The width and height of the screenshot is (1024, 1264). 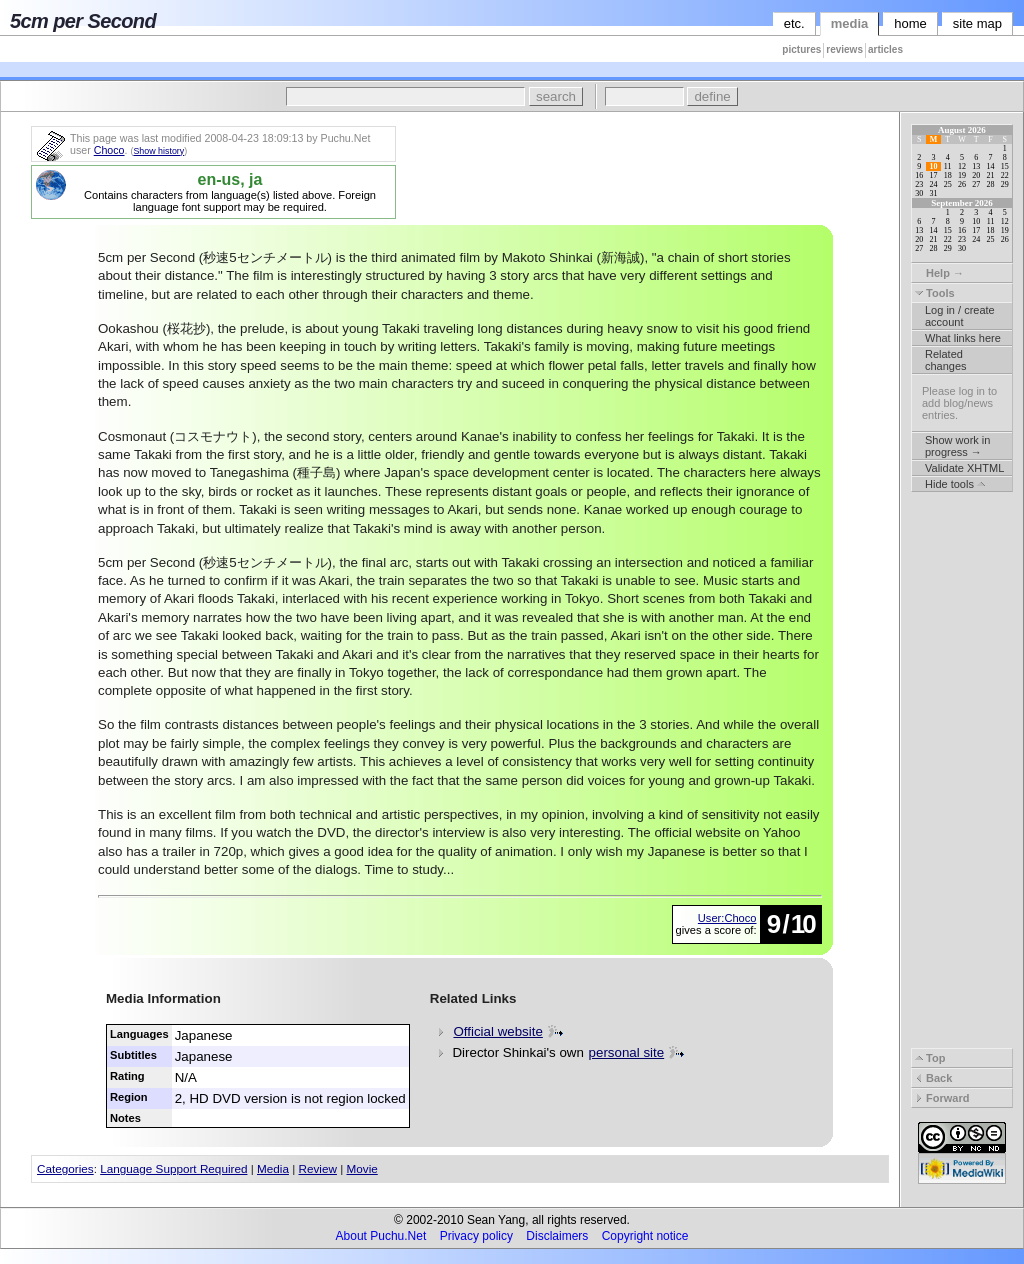 What do you see at coordinates (318, 1168) in the screenshot?
I see `Review` at bounding box center [318, 1168].